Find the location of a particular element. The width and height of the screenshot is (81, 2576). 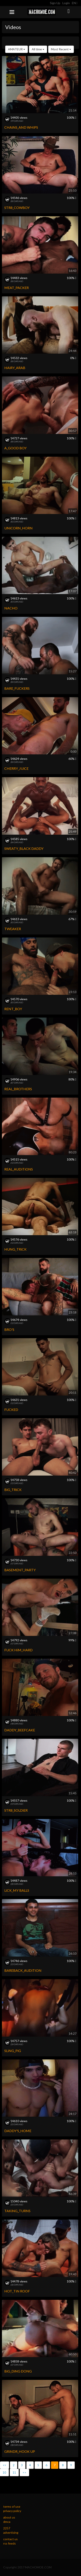

STR8_SOLDiER is located at coordinates (16, 1810).